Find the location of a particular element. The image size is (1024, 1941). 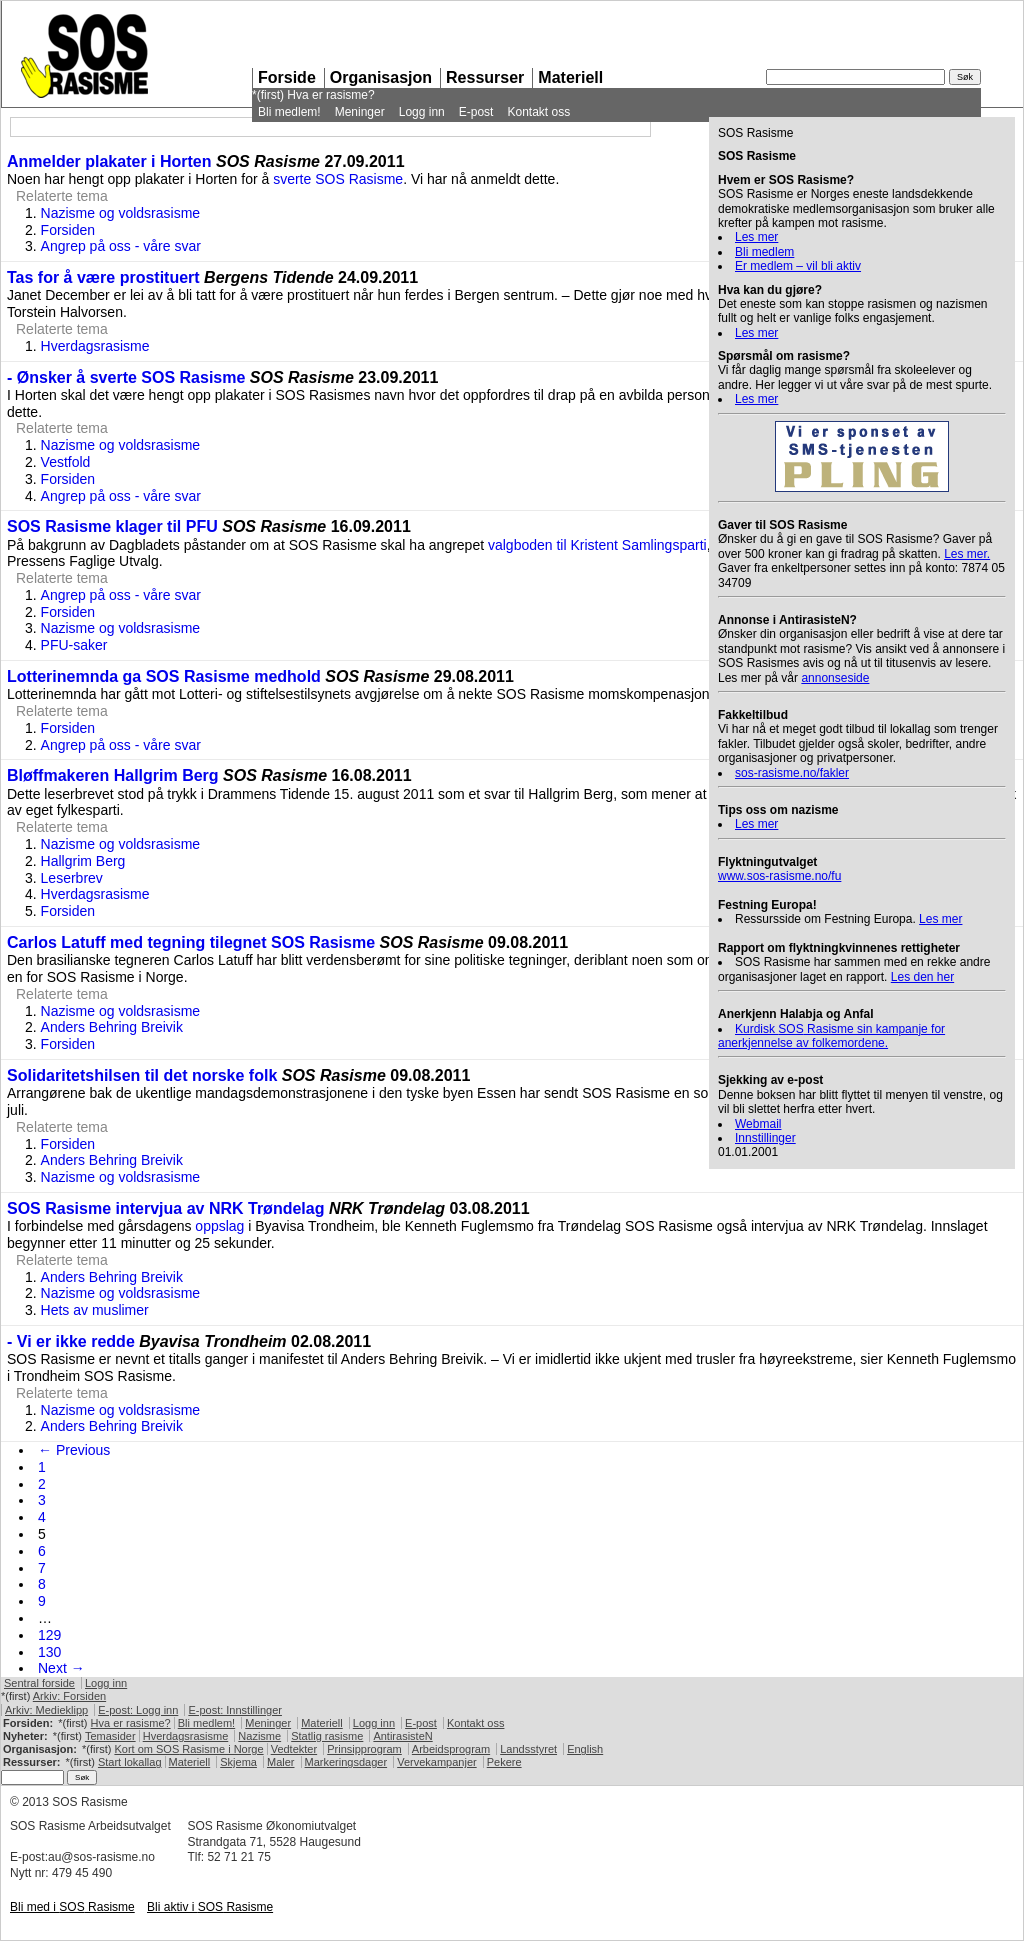

E-post: Innstillinger is located at coordinates (235, 1710).